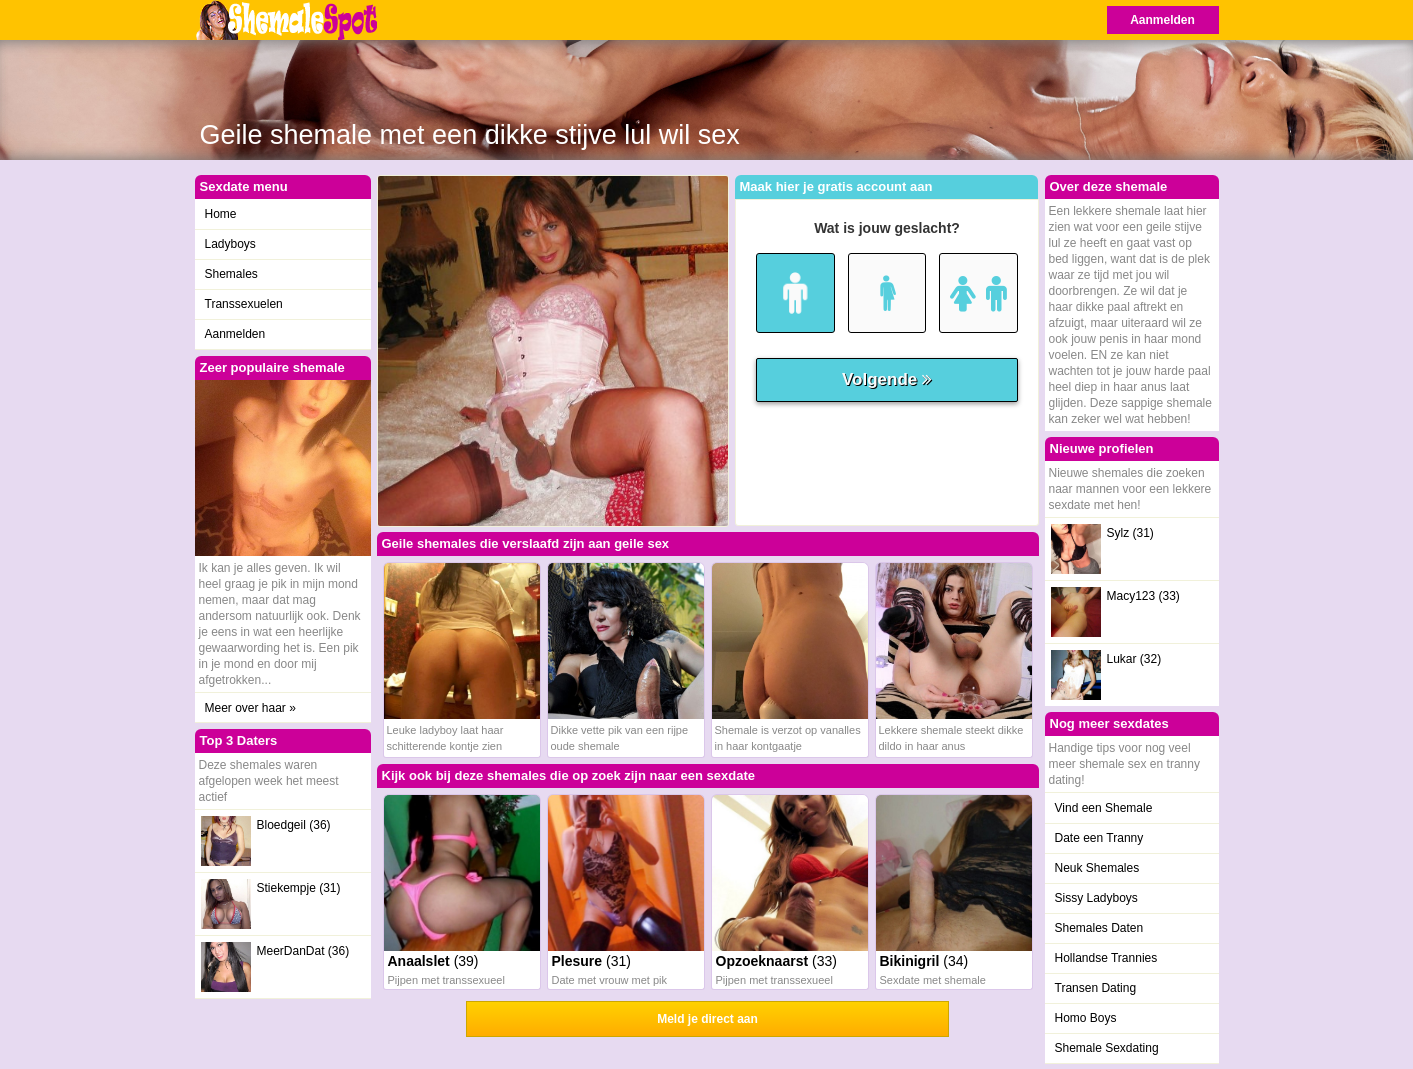 The width and height of the screenshot is (1413, 1069). Describe the element at coordinates (1086, 1018) in the screenshot. I see `Homo Boys` at that location.